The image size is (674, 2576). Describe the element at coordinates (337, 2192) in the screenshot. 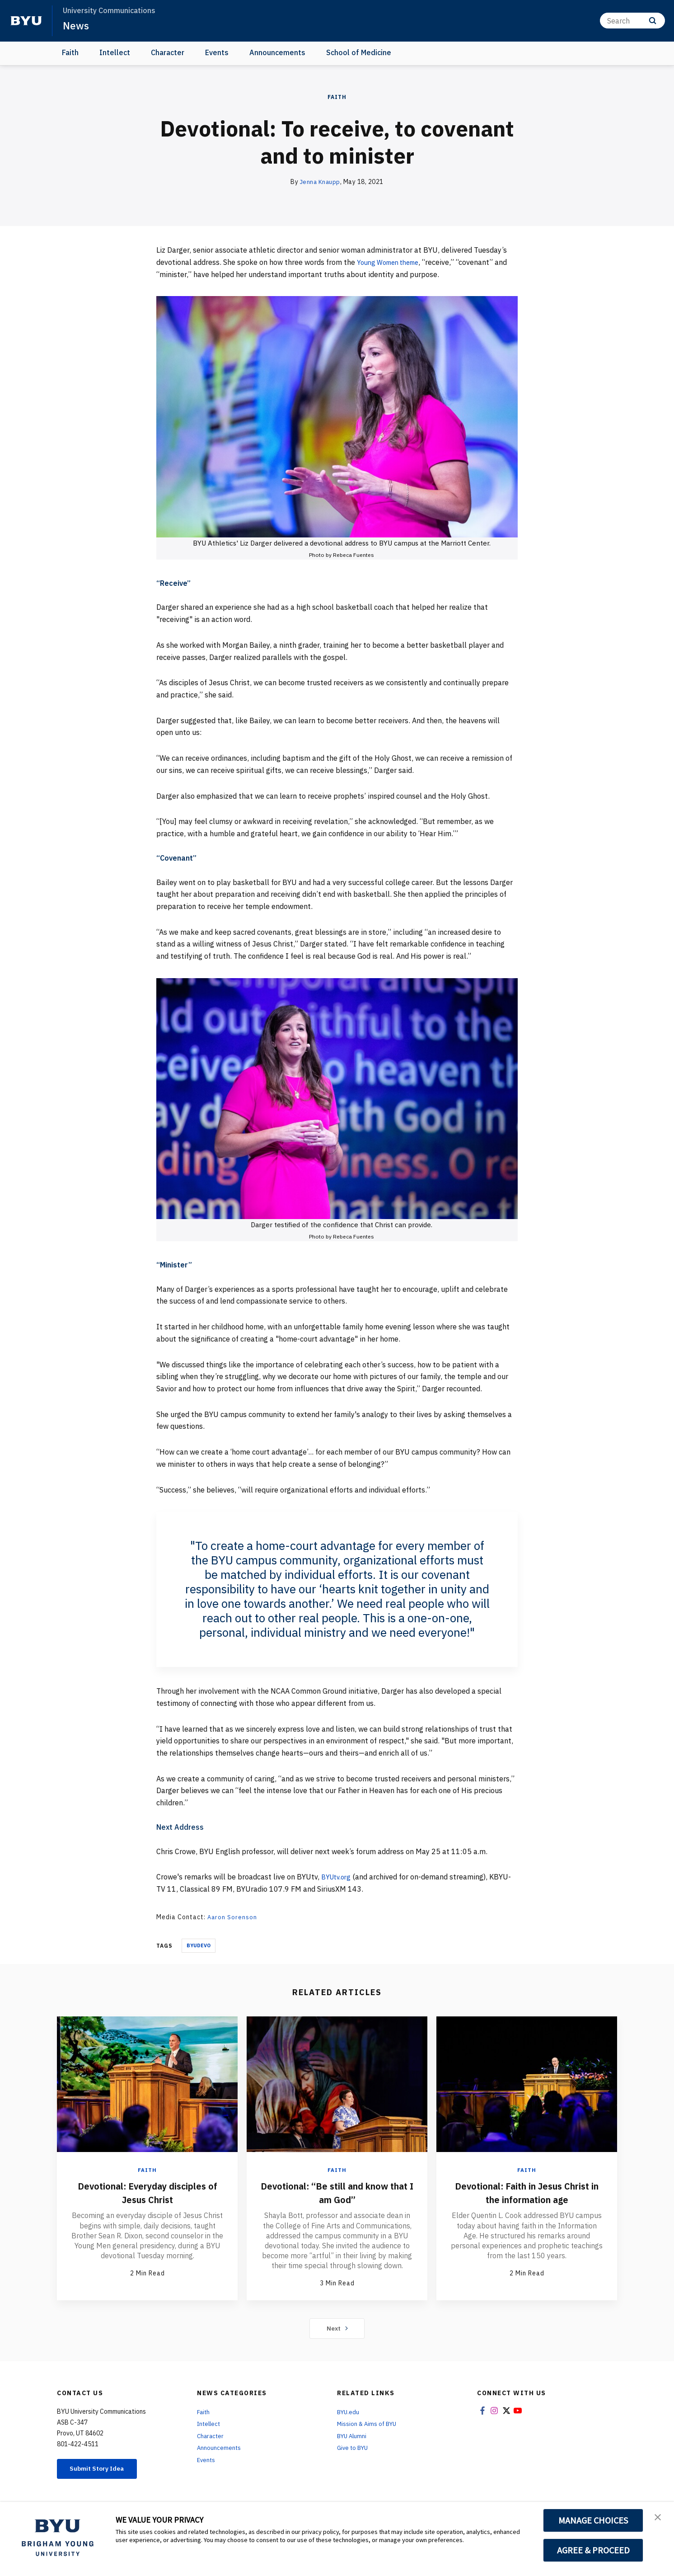

I see `Devotional: “Be still and know that I am God”` at that location.